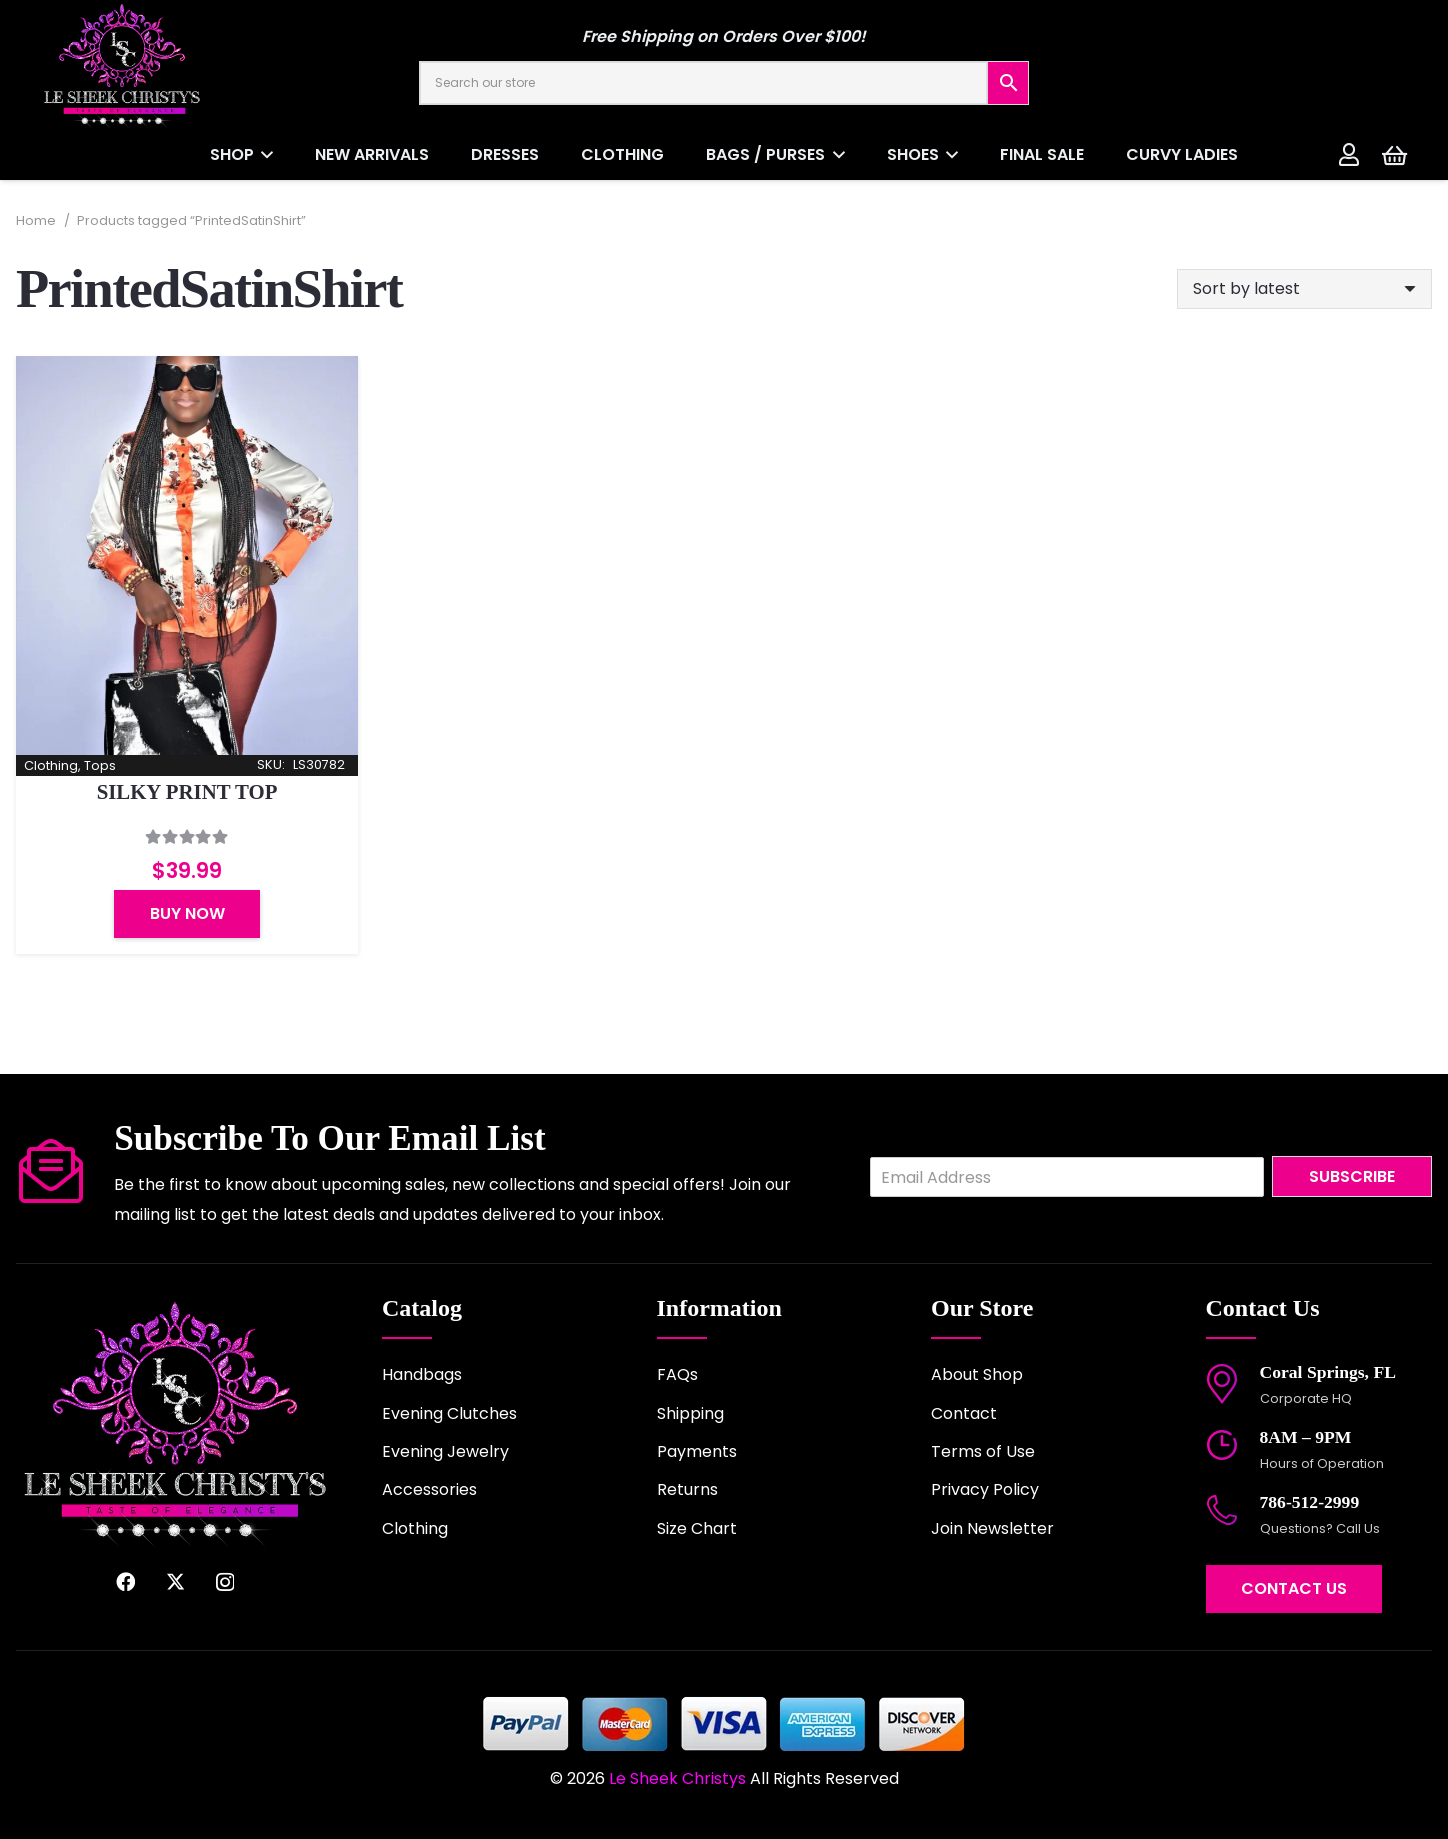 Image resolution: width=1448 pixels, height=1839 pixels. Describe the element at coordinates (992, 1528) in the screenshot. I see `Join Newsletter` at that location.